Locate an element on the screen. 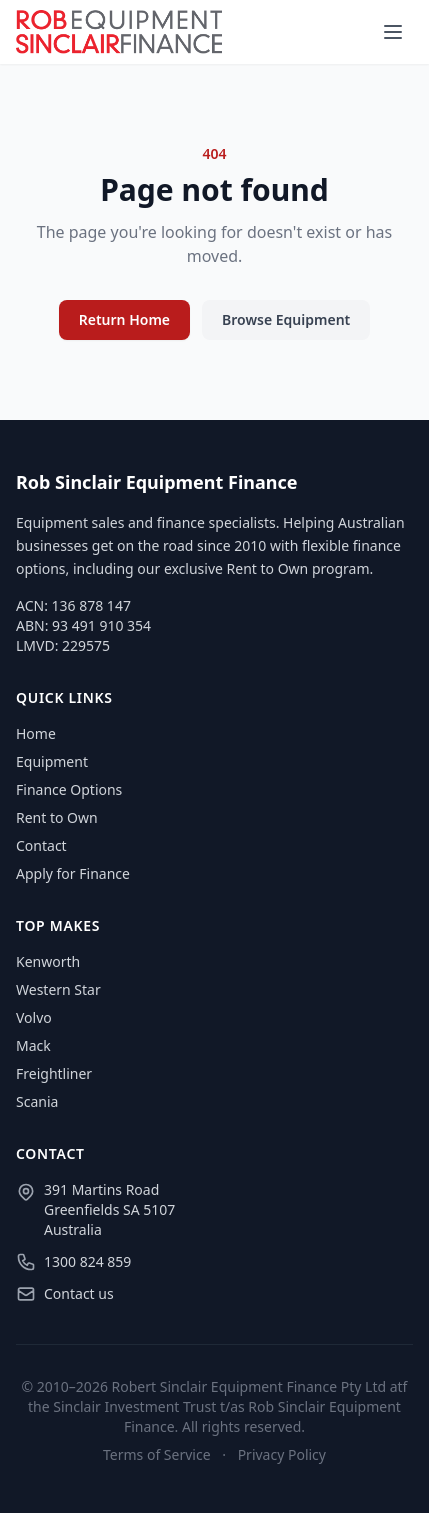  Scania is located at coordinates (37, 1101).